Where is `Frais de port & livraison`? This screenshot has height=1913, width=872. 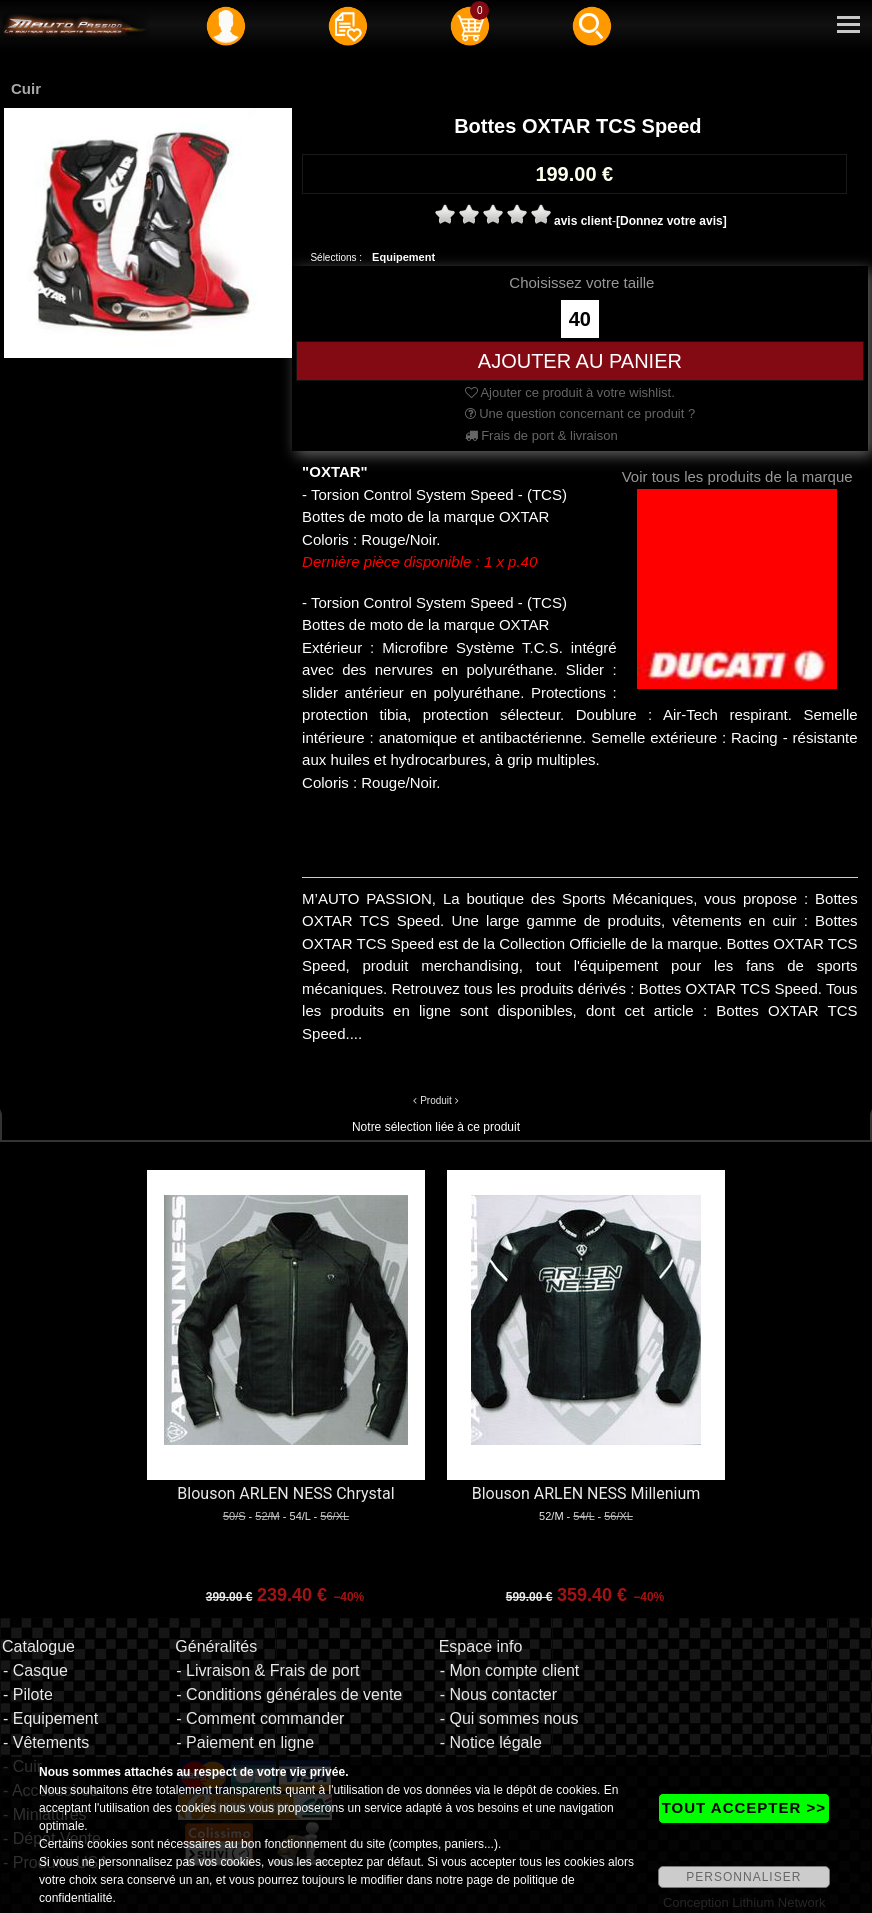 Frais de port & livraison is located at coordinates (541, 435).